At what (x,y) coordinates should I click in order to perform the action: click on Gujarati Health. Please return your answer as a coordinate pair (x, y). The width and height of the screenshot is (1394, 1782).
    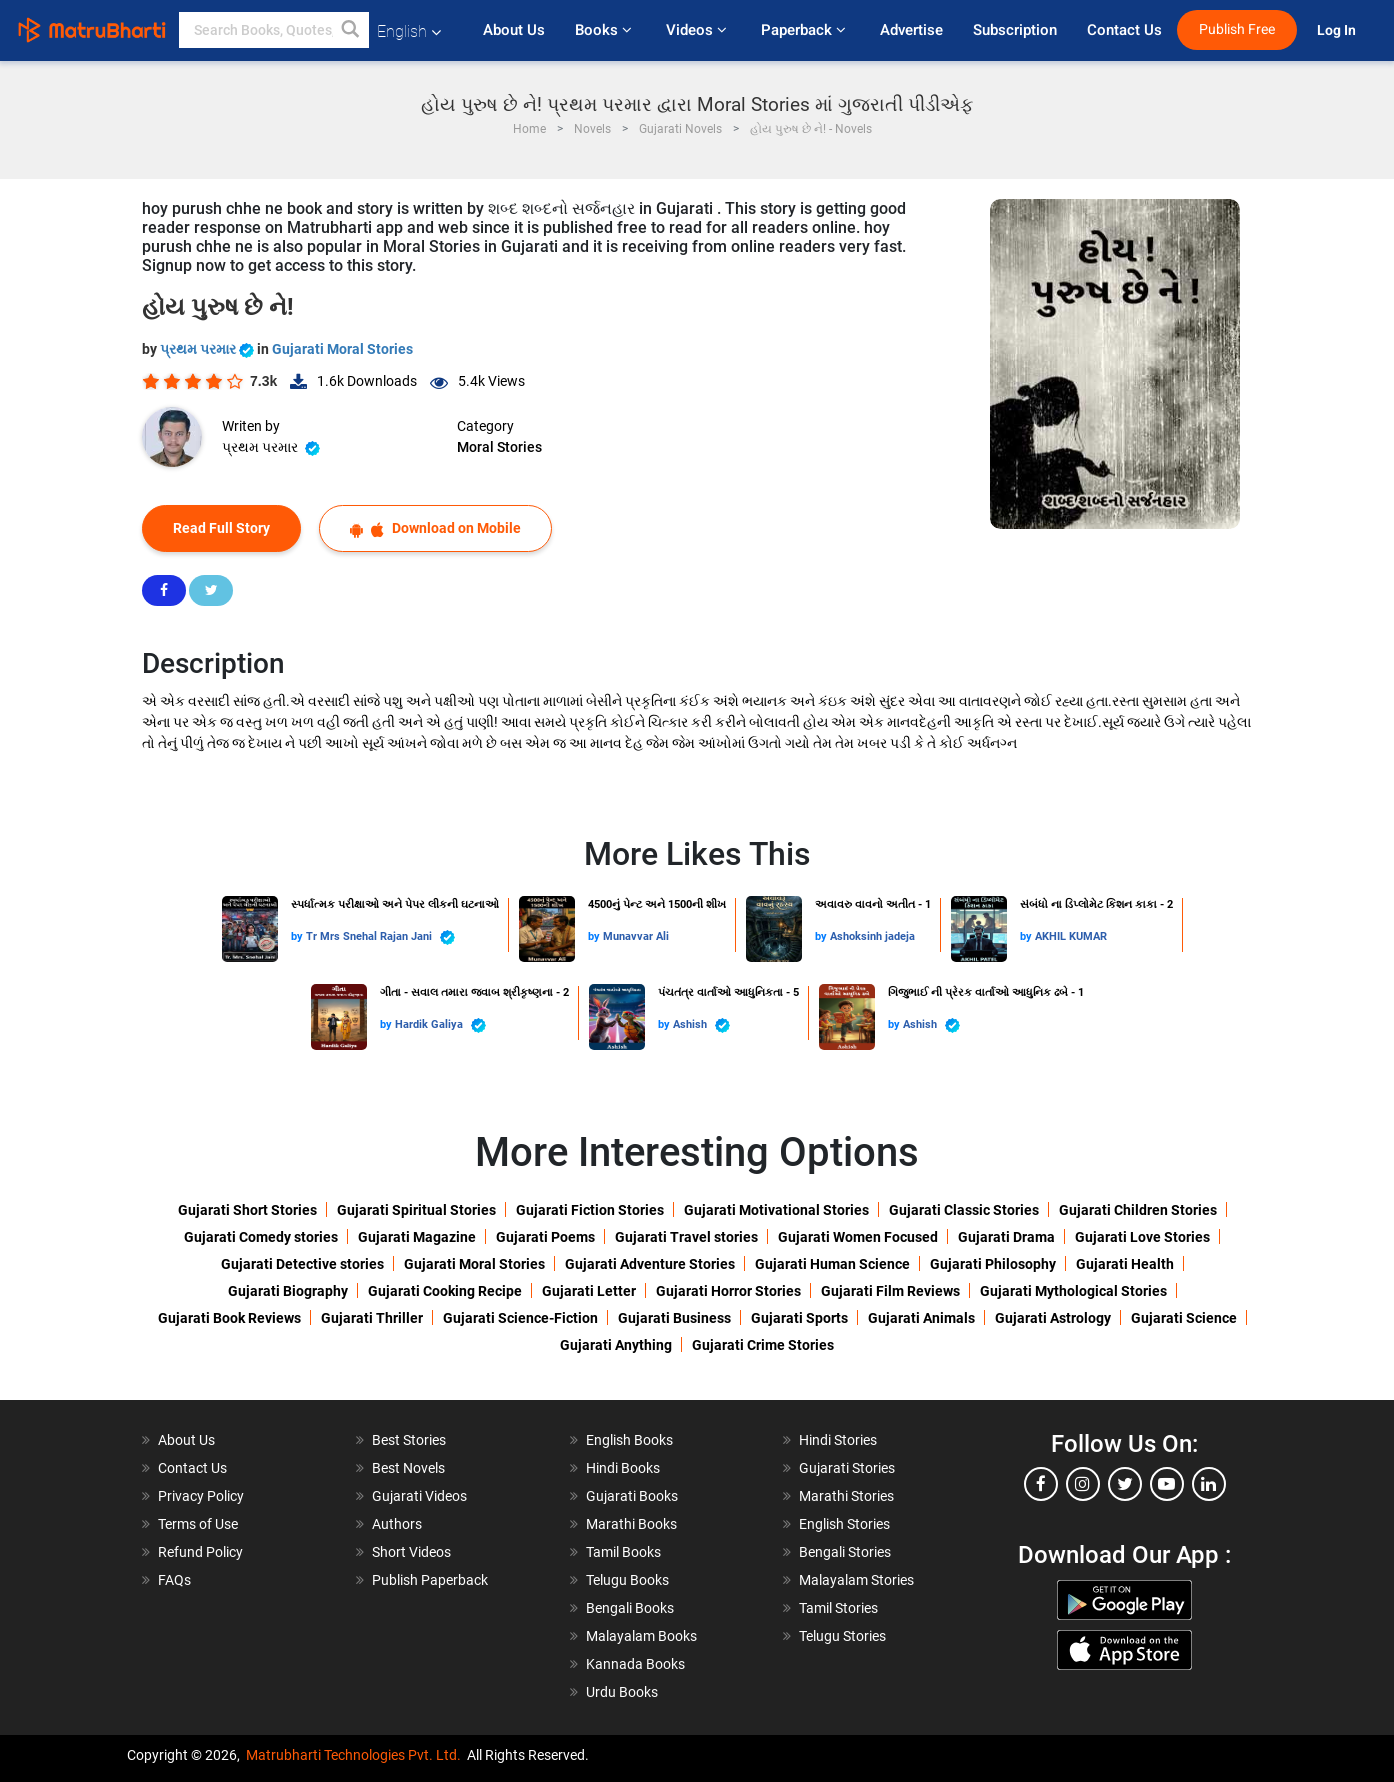
    Looking at the image, I should click on (1125, 1264).